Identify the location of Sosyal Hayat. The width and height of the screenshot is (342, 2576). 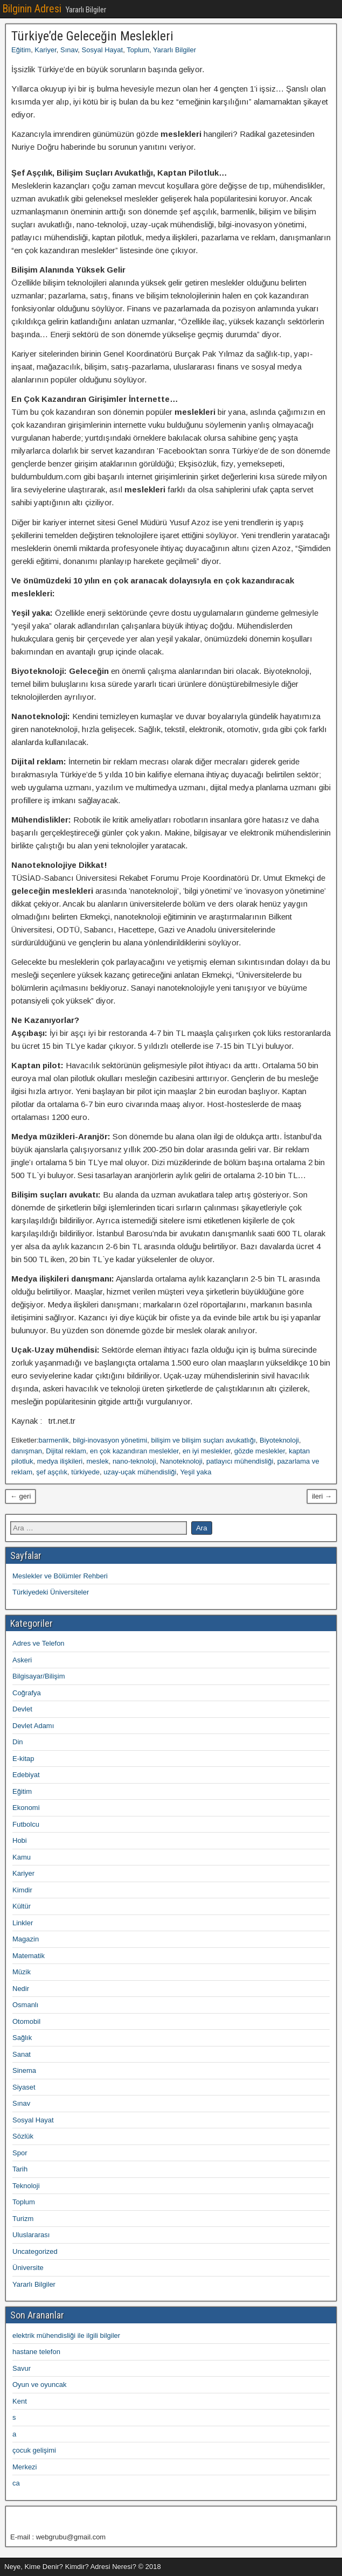
(102, 50).